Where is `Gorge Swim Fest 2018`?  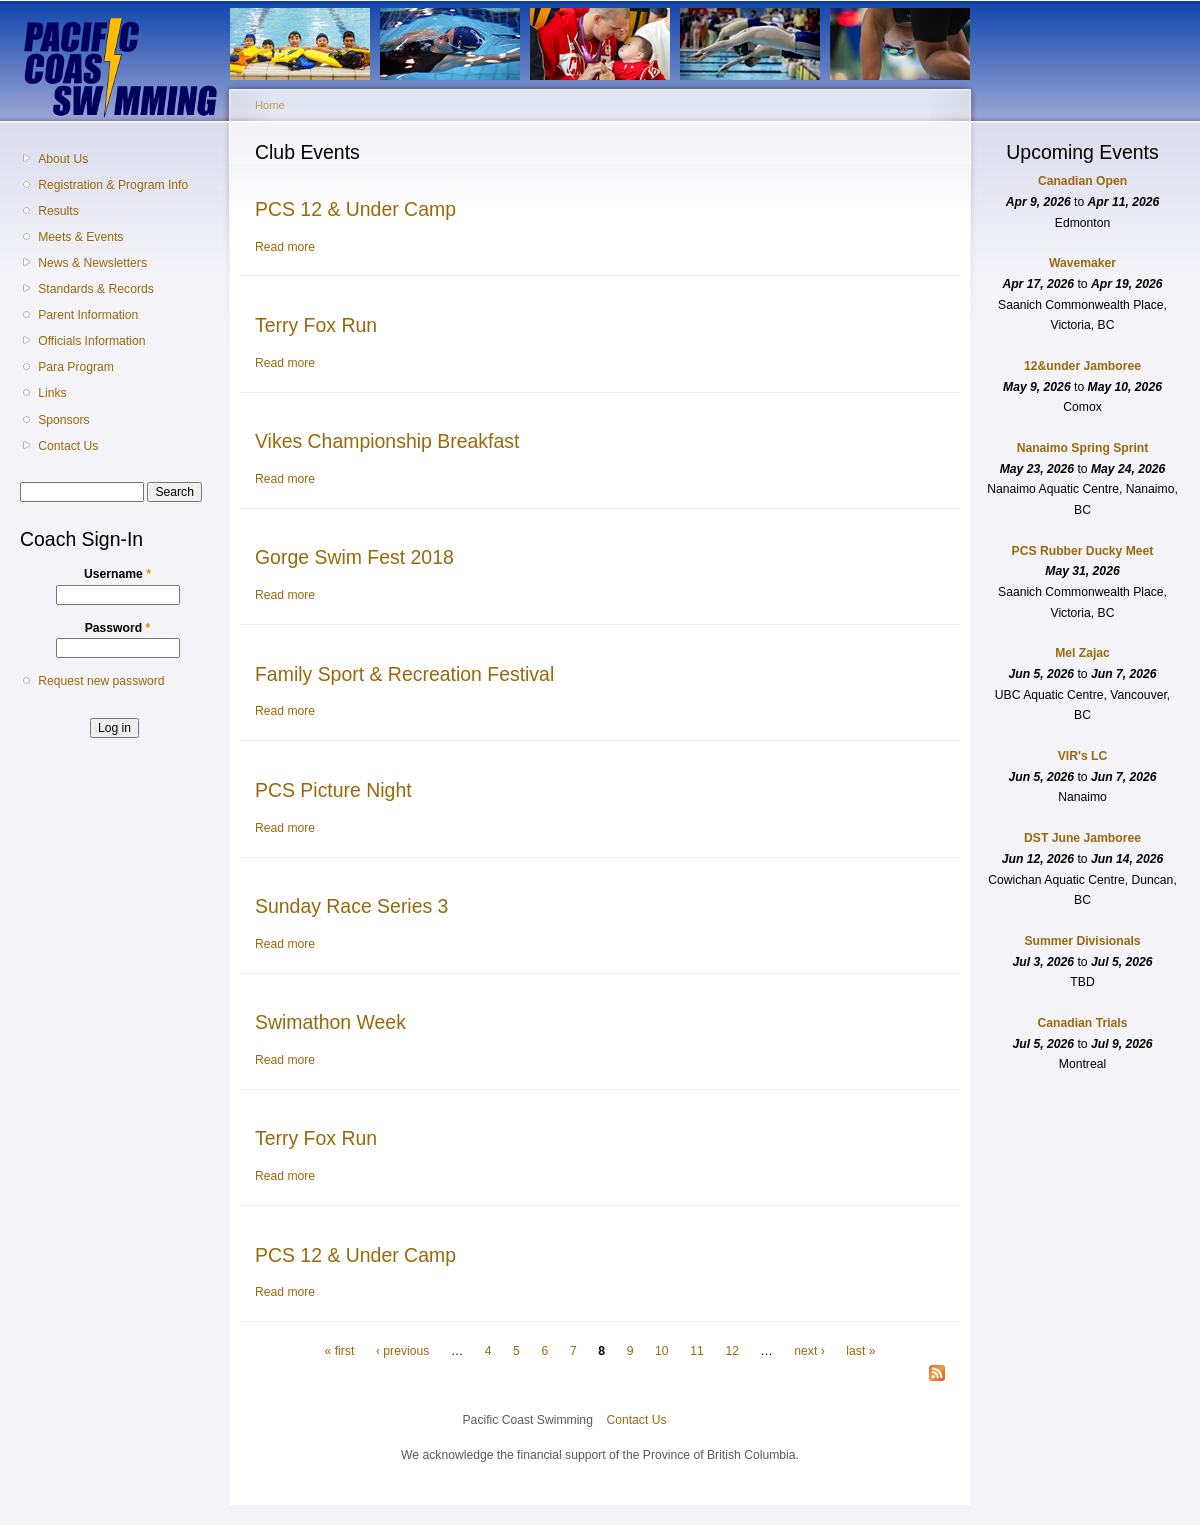 Gorge Swim Fest 2018 is located at coordinates (354, 557).